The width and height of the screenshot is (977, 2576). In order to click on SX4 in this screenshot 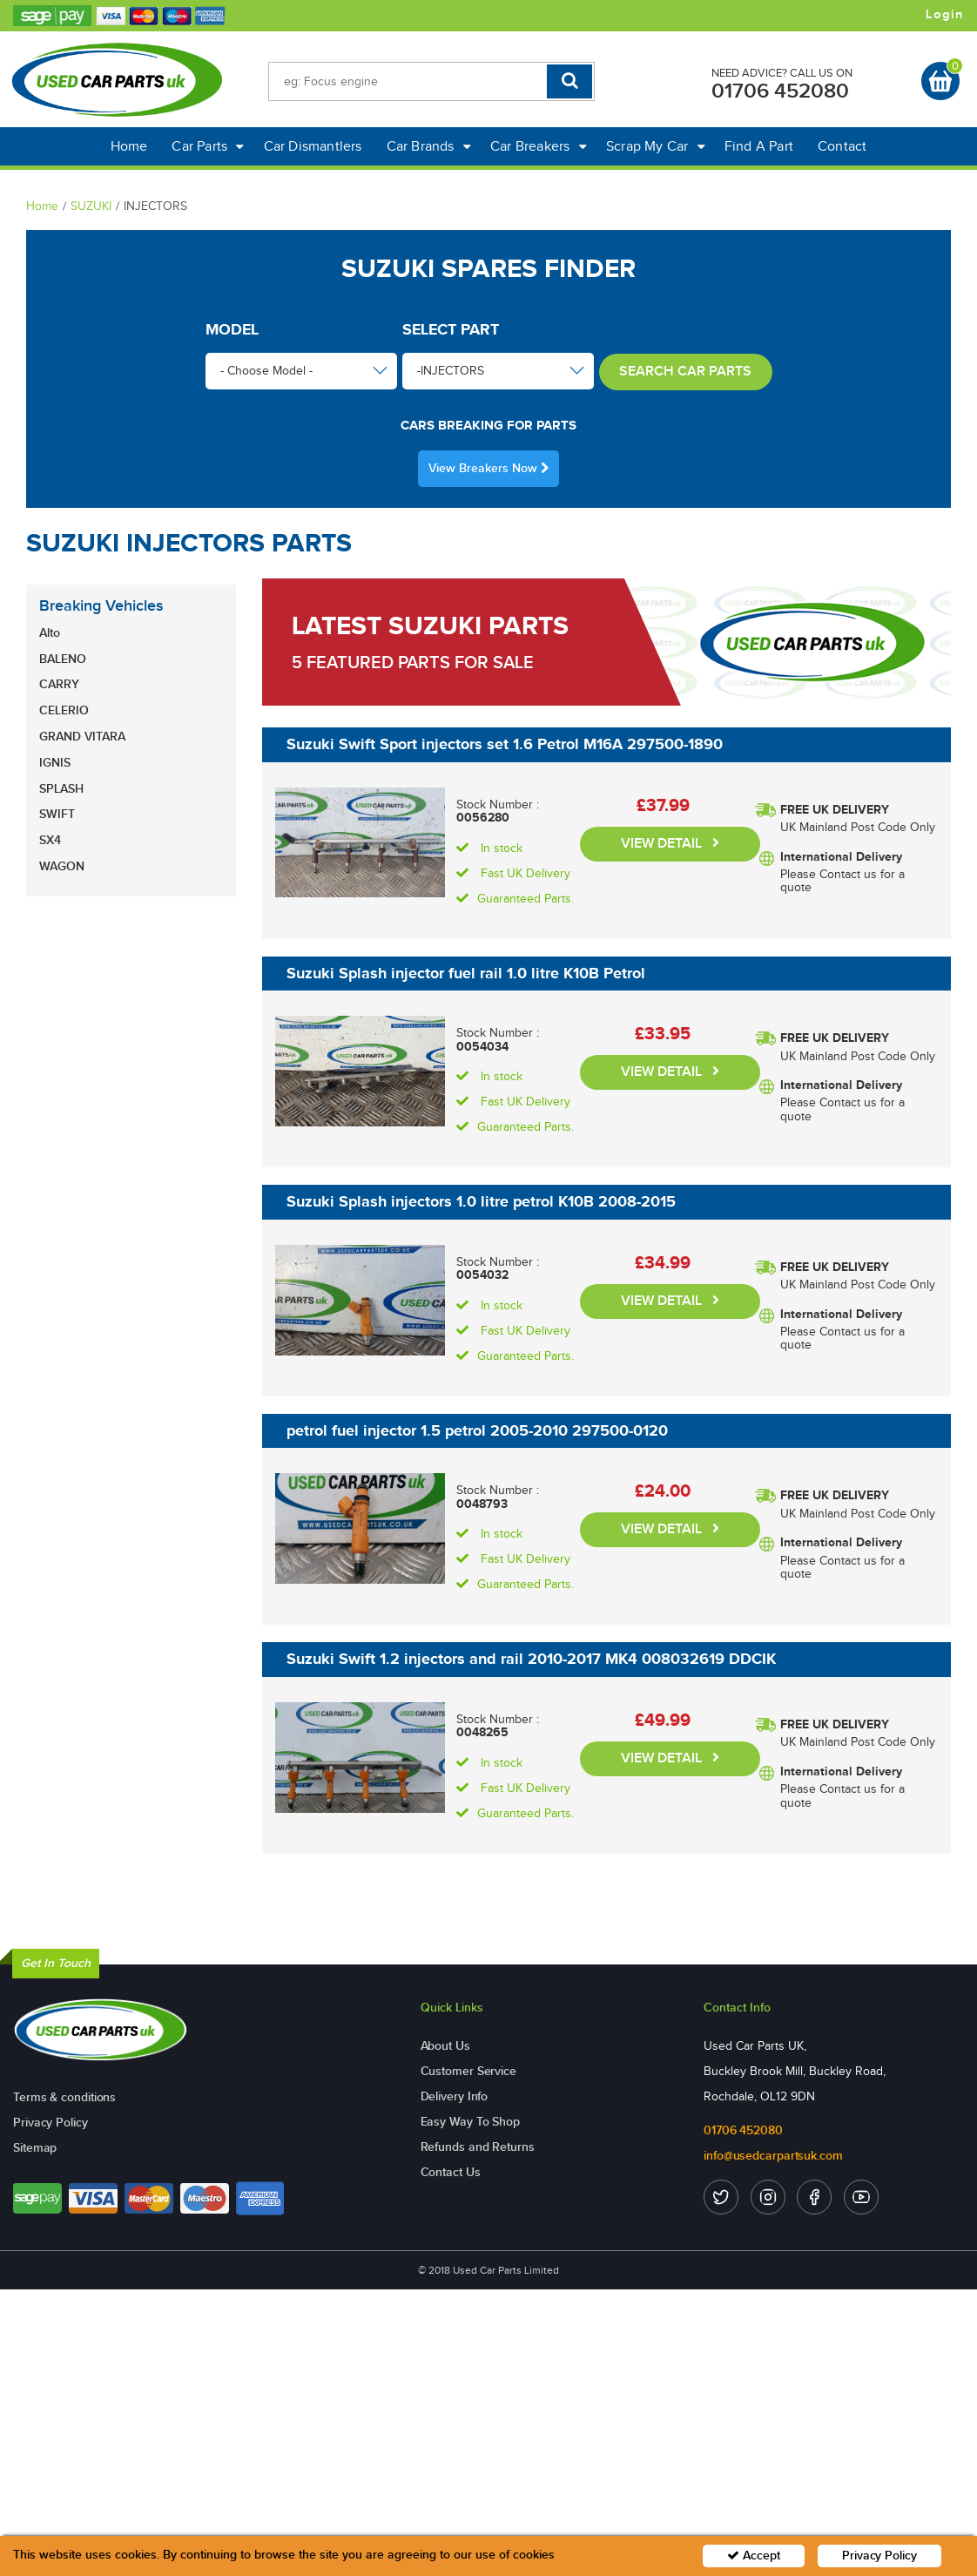, I will do `click(50, 840)`.